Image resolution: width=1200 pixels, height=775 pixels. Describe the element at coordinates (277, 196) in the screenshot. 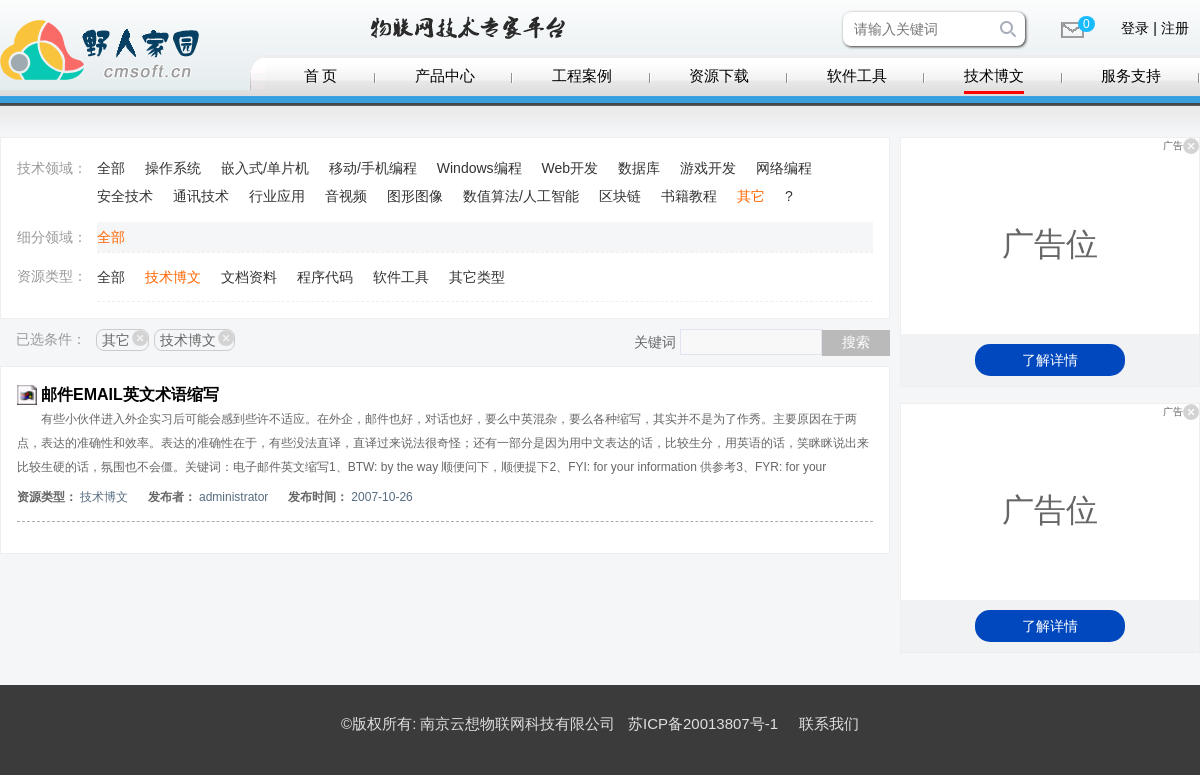

I see `行业应用` at that location.